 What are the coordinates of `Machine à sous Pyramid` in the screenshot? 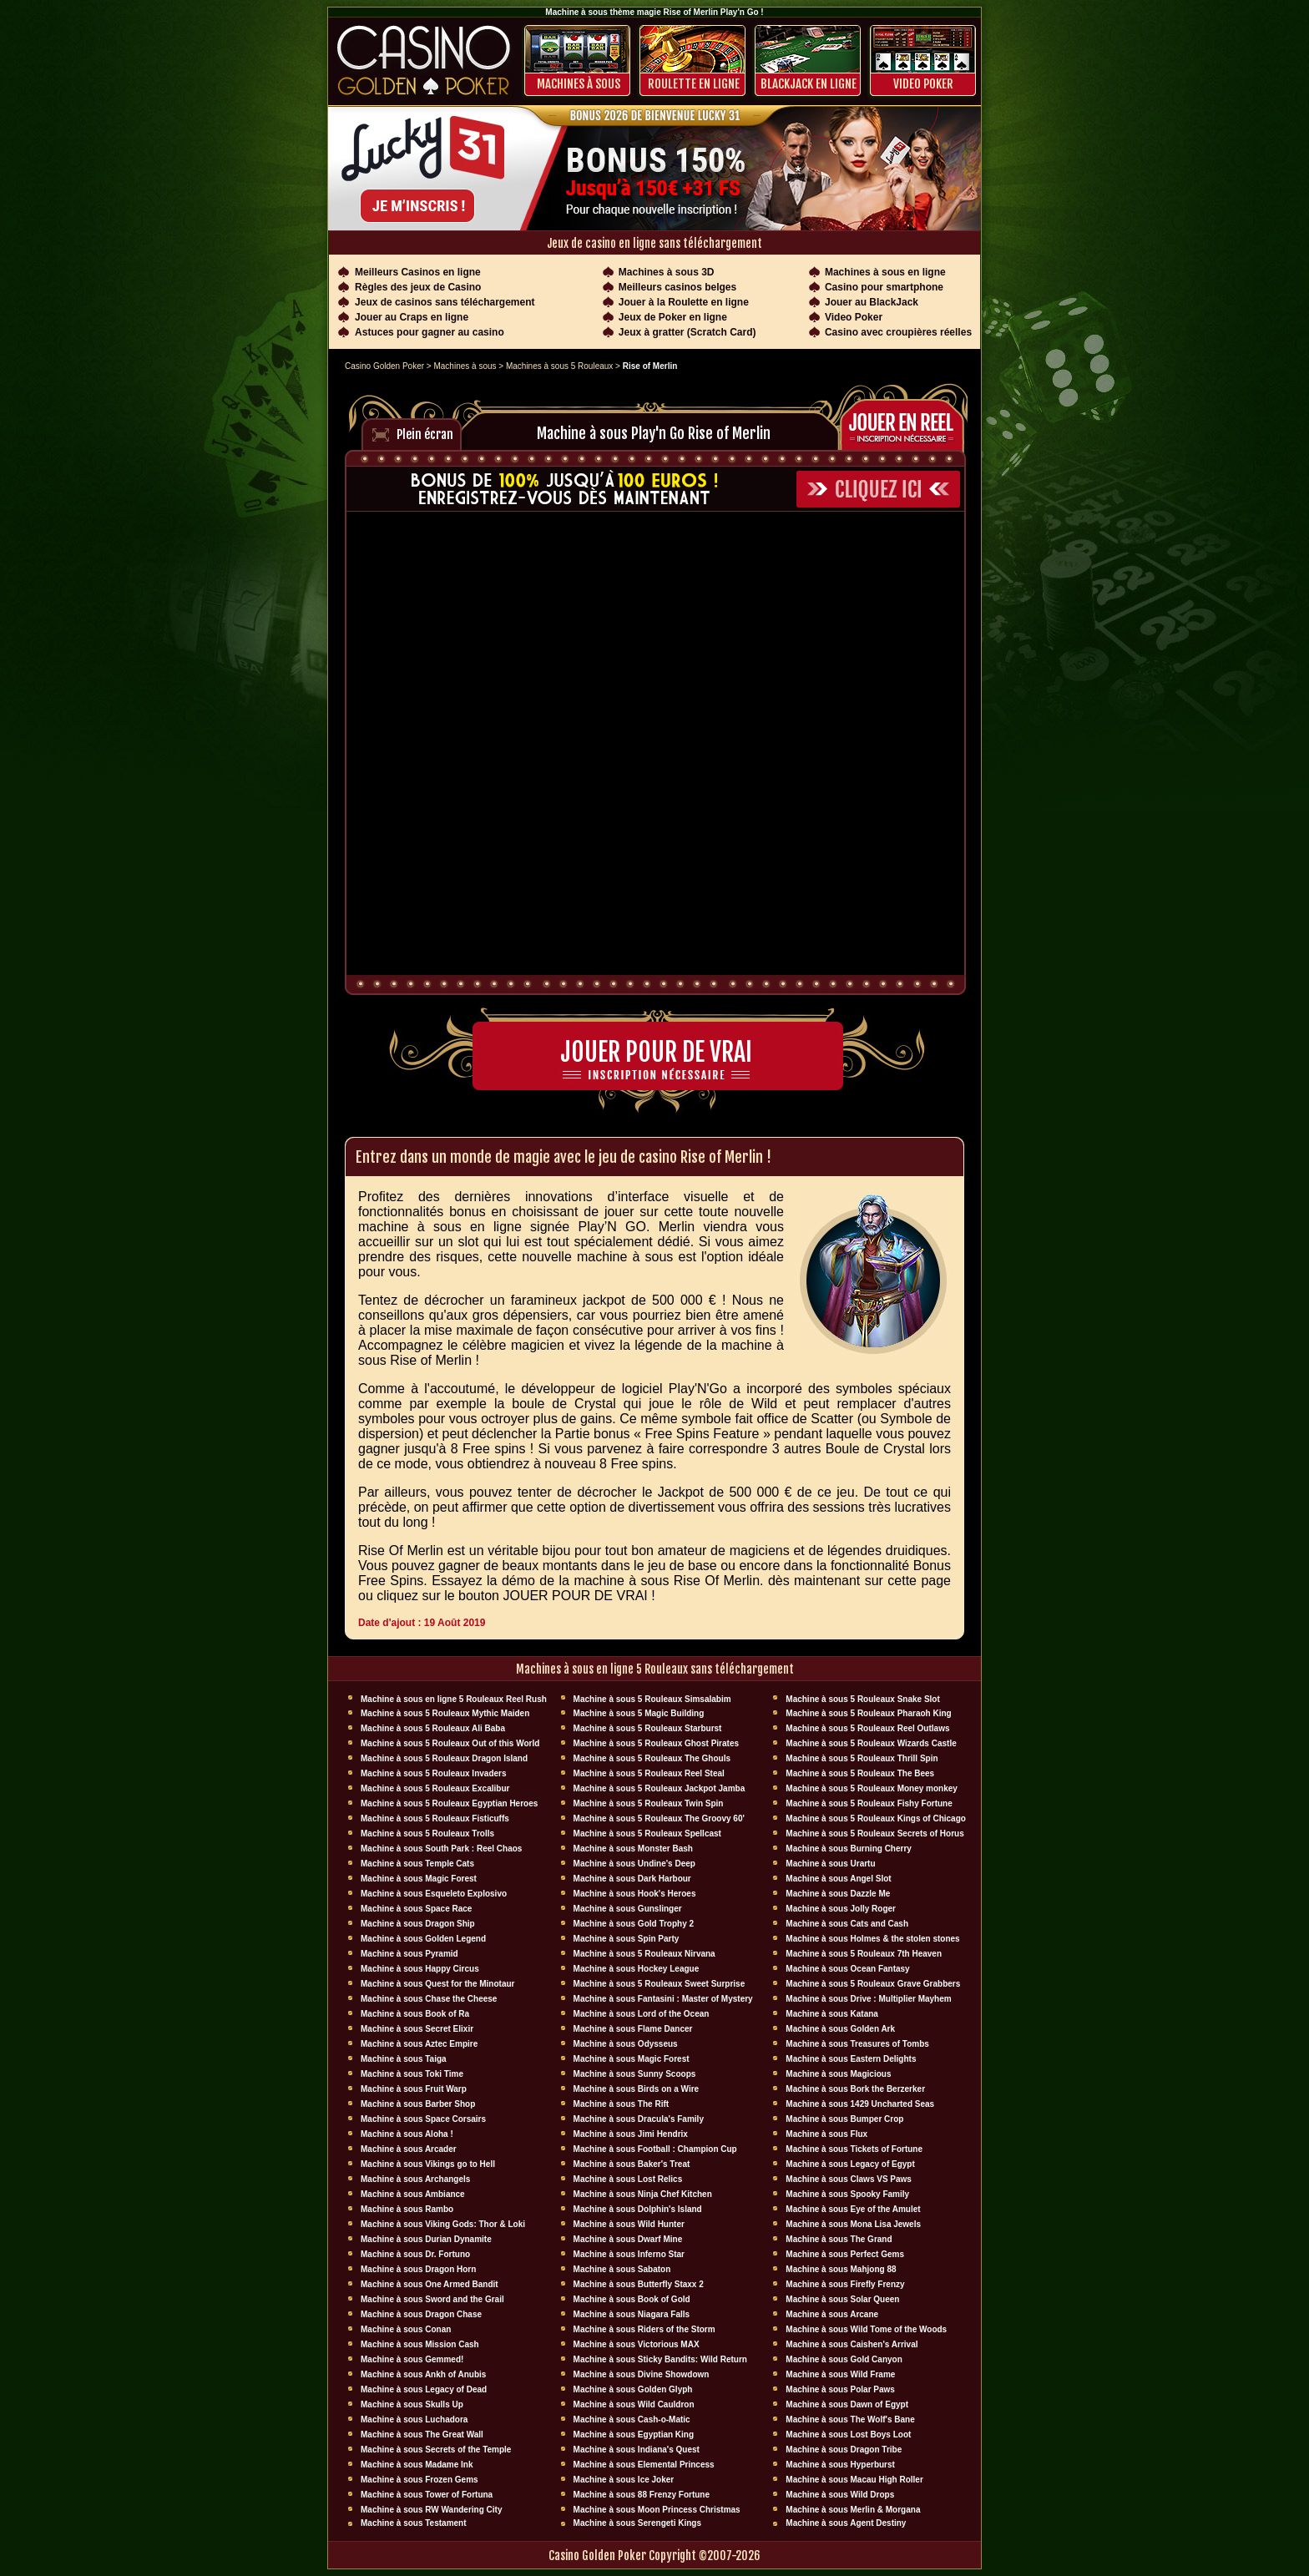 It's located at (409, 1953).